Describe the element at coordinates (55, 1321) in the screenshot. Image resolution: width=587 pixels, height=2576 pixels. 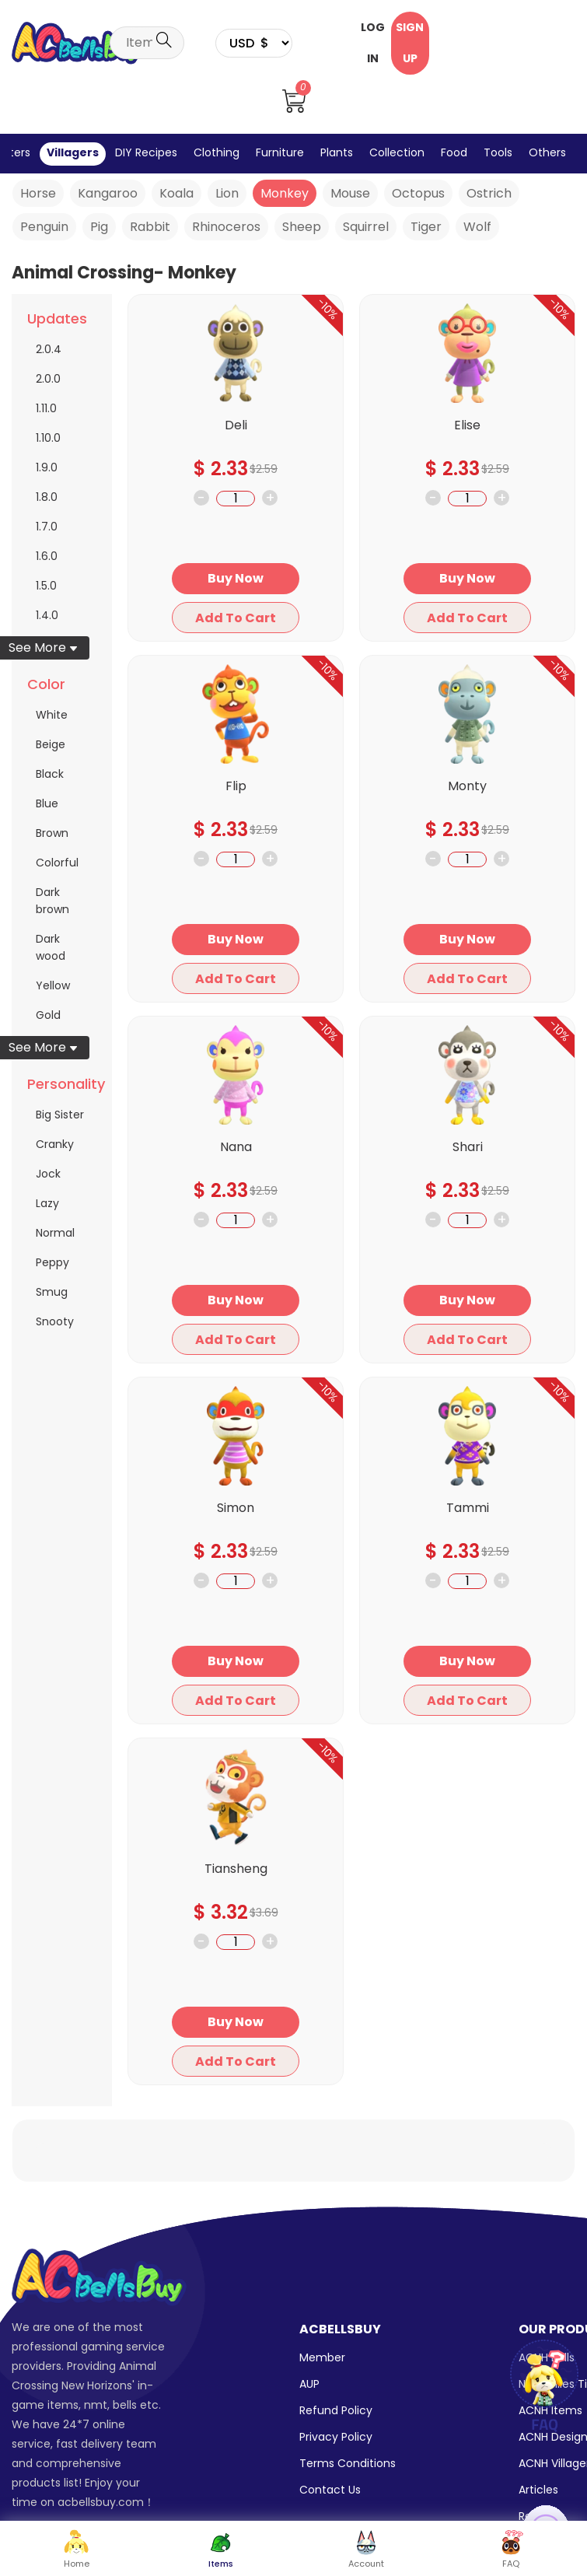
I see `Snooty` at that location.